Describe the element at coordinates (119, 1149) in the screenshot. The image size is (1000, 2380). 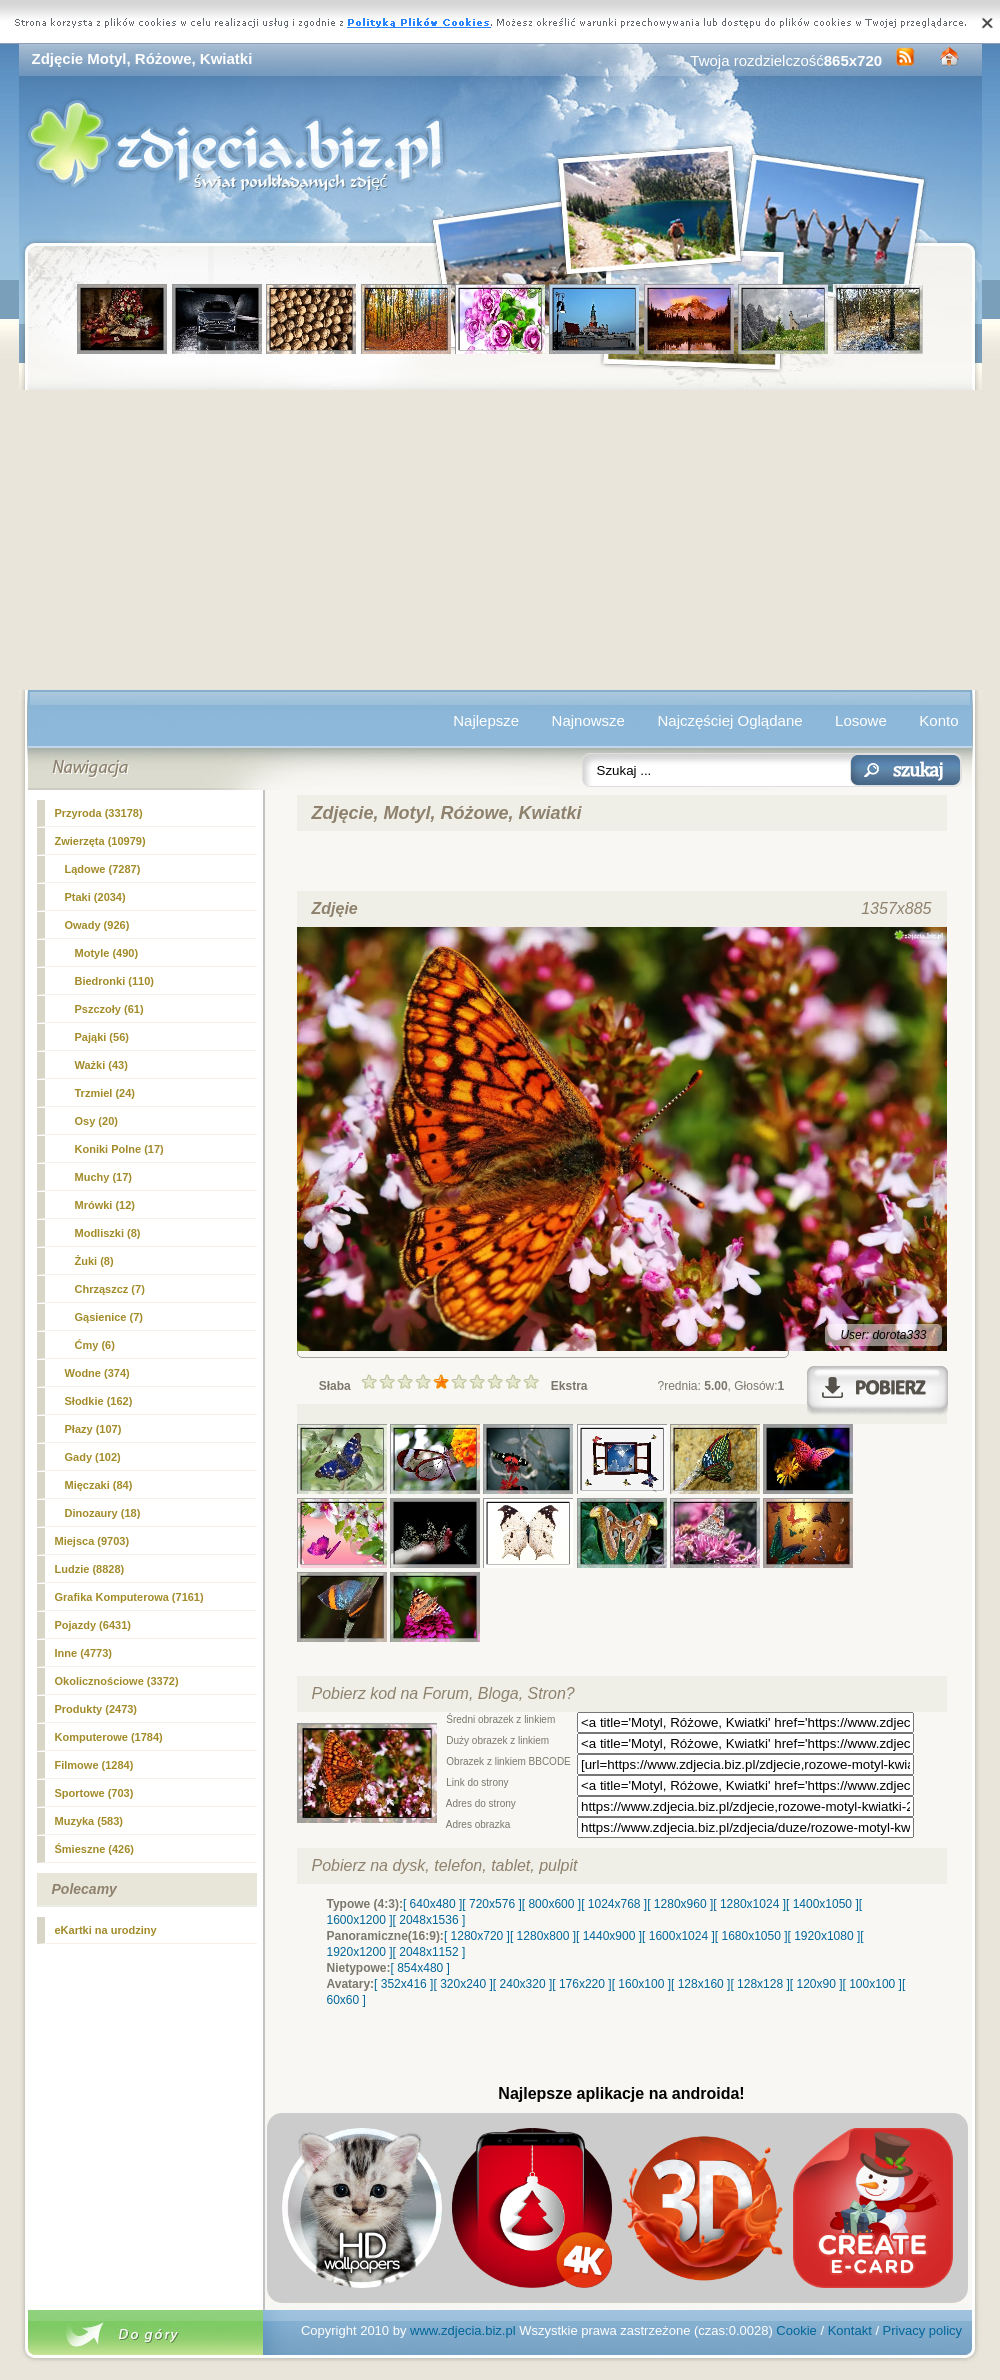
I see `Koniki Polne (17)` at that location.